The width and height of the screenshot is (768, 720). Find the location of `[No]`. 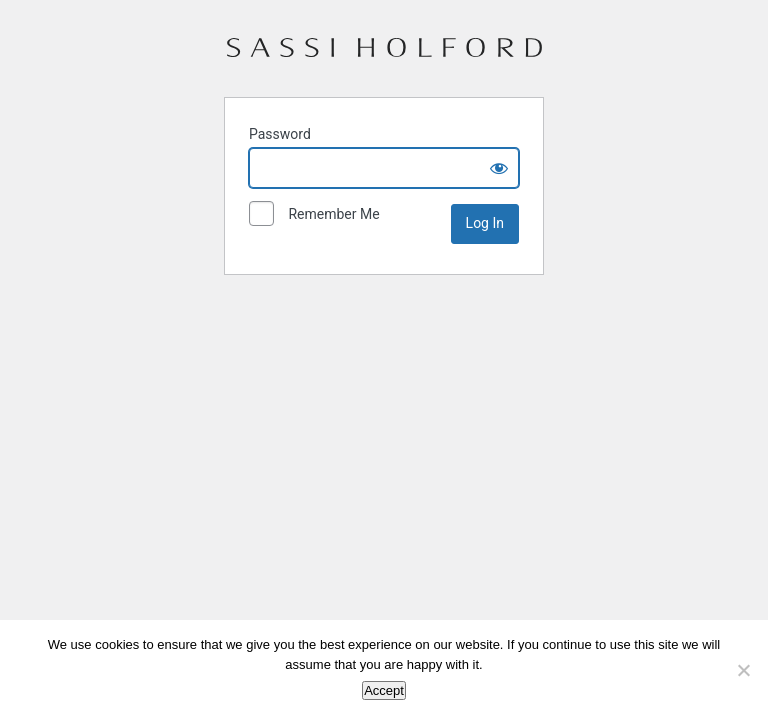

[No] is located at coordinates (743, 670).